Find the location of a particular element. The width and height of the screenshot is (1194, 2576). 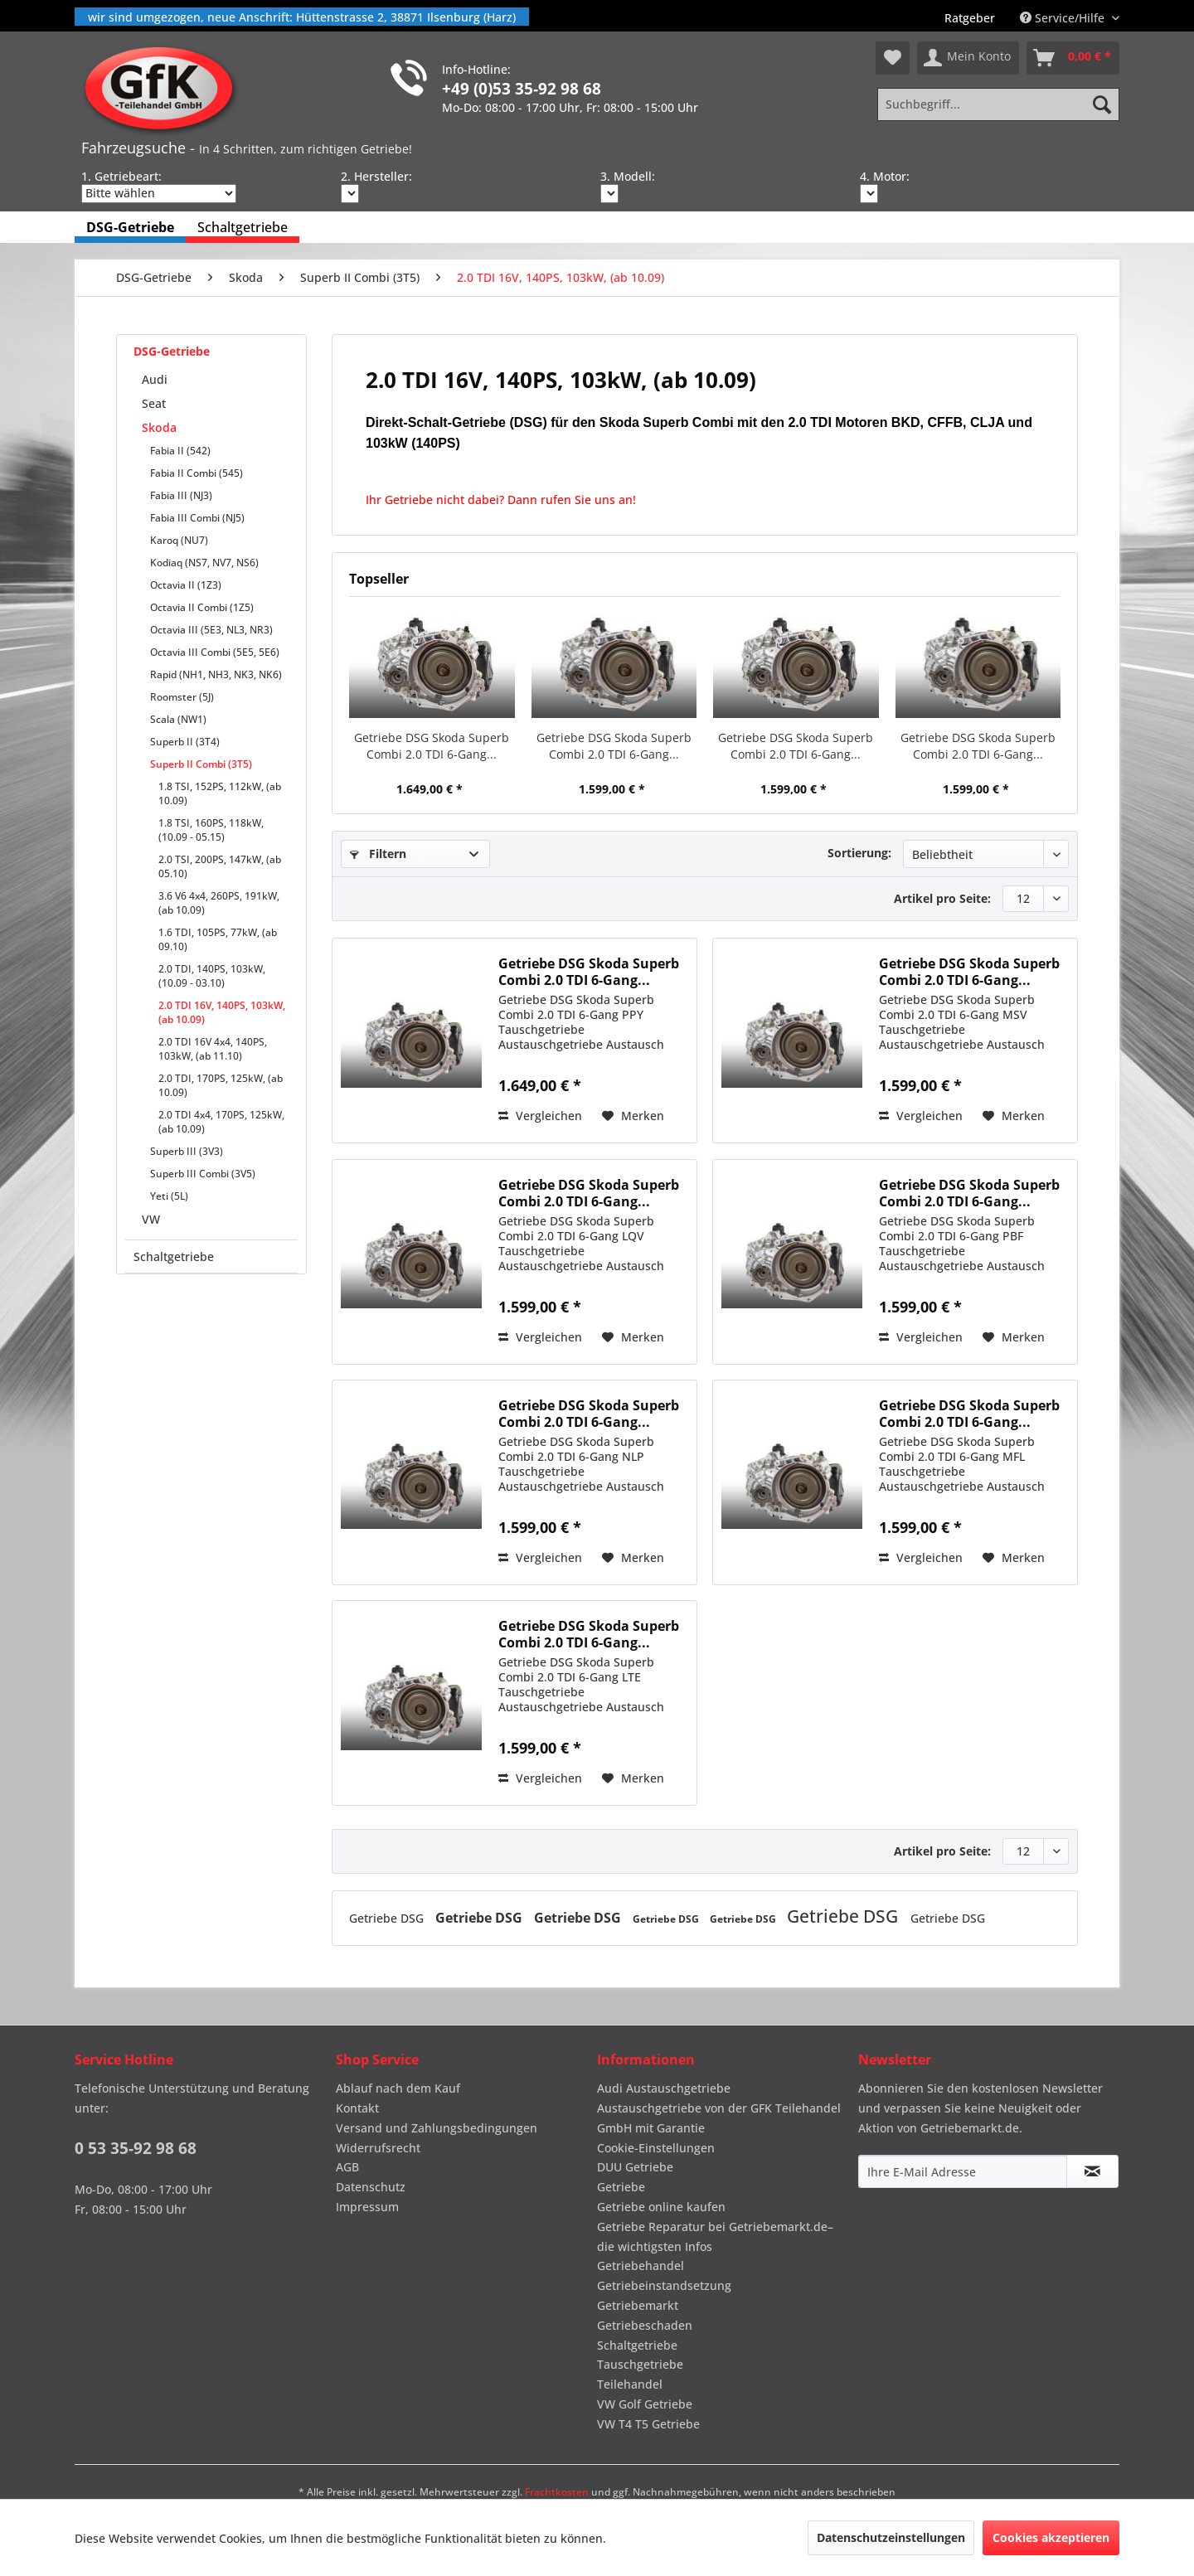

Roomster (5J) is located at coordinates (182, 697).